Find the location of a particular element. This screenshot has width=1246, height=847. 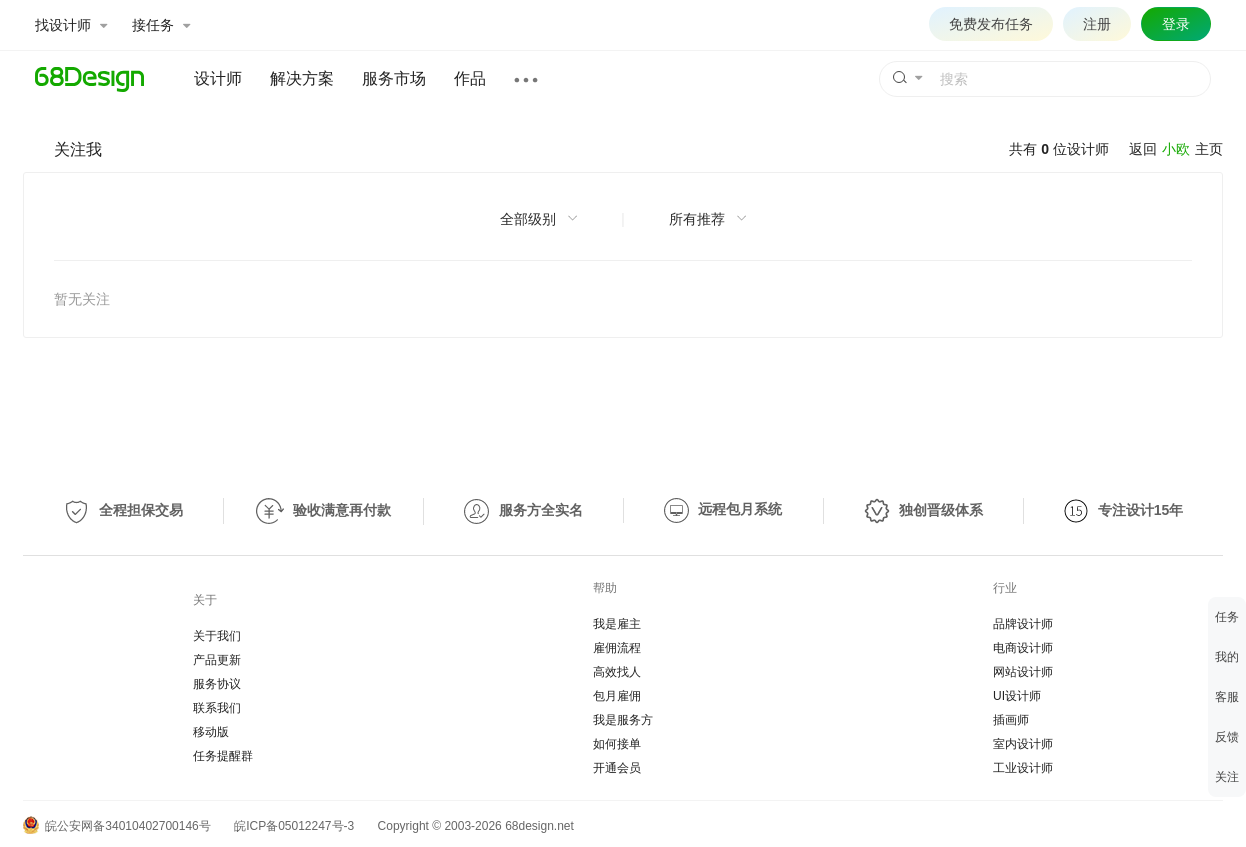

联系我们 is located at coordinates (217, 708).